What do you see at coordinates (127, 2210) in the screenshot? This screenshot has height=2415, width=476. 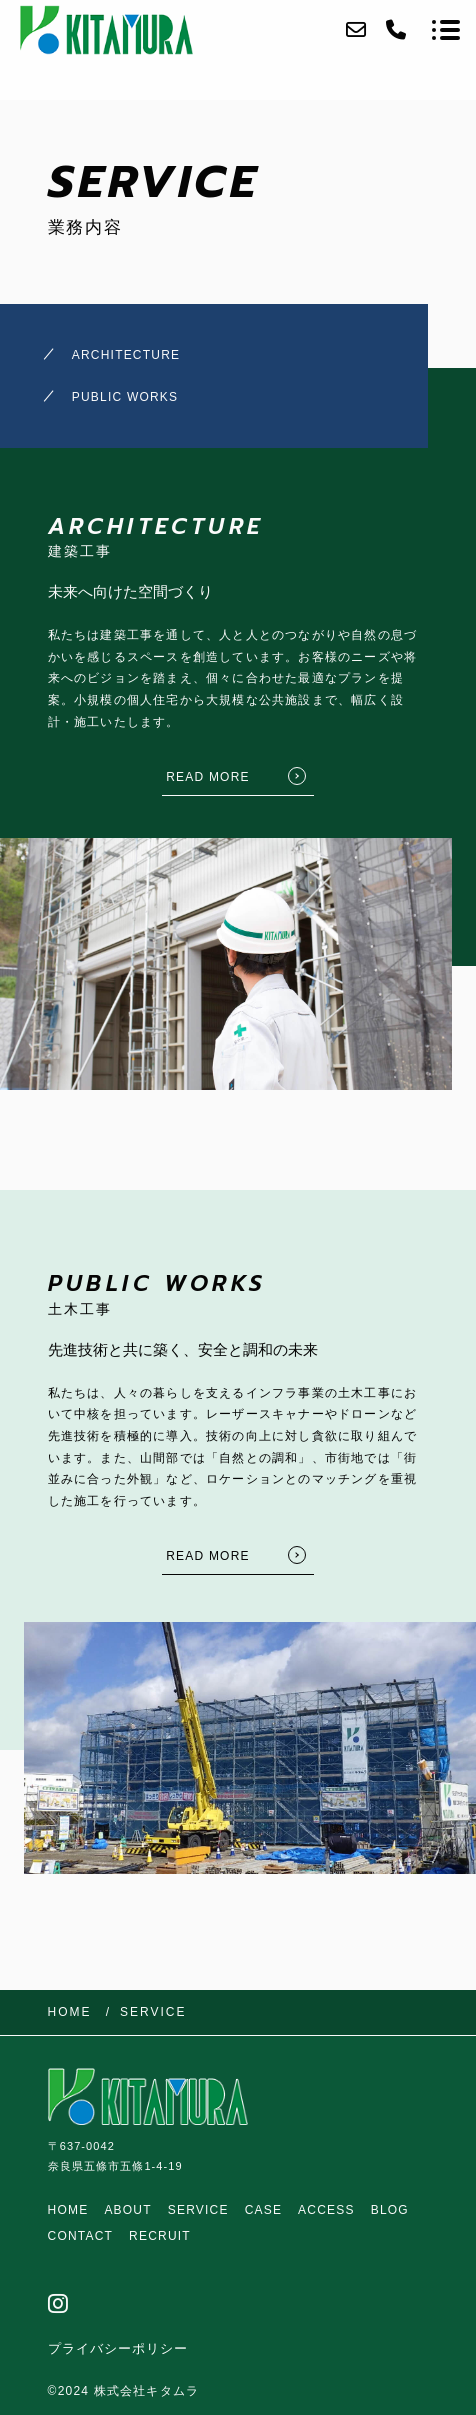 I see `ABOUT` at bounding box center [127, 2210].